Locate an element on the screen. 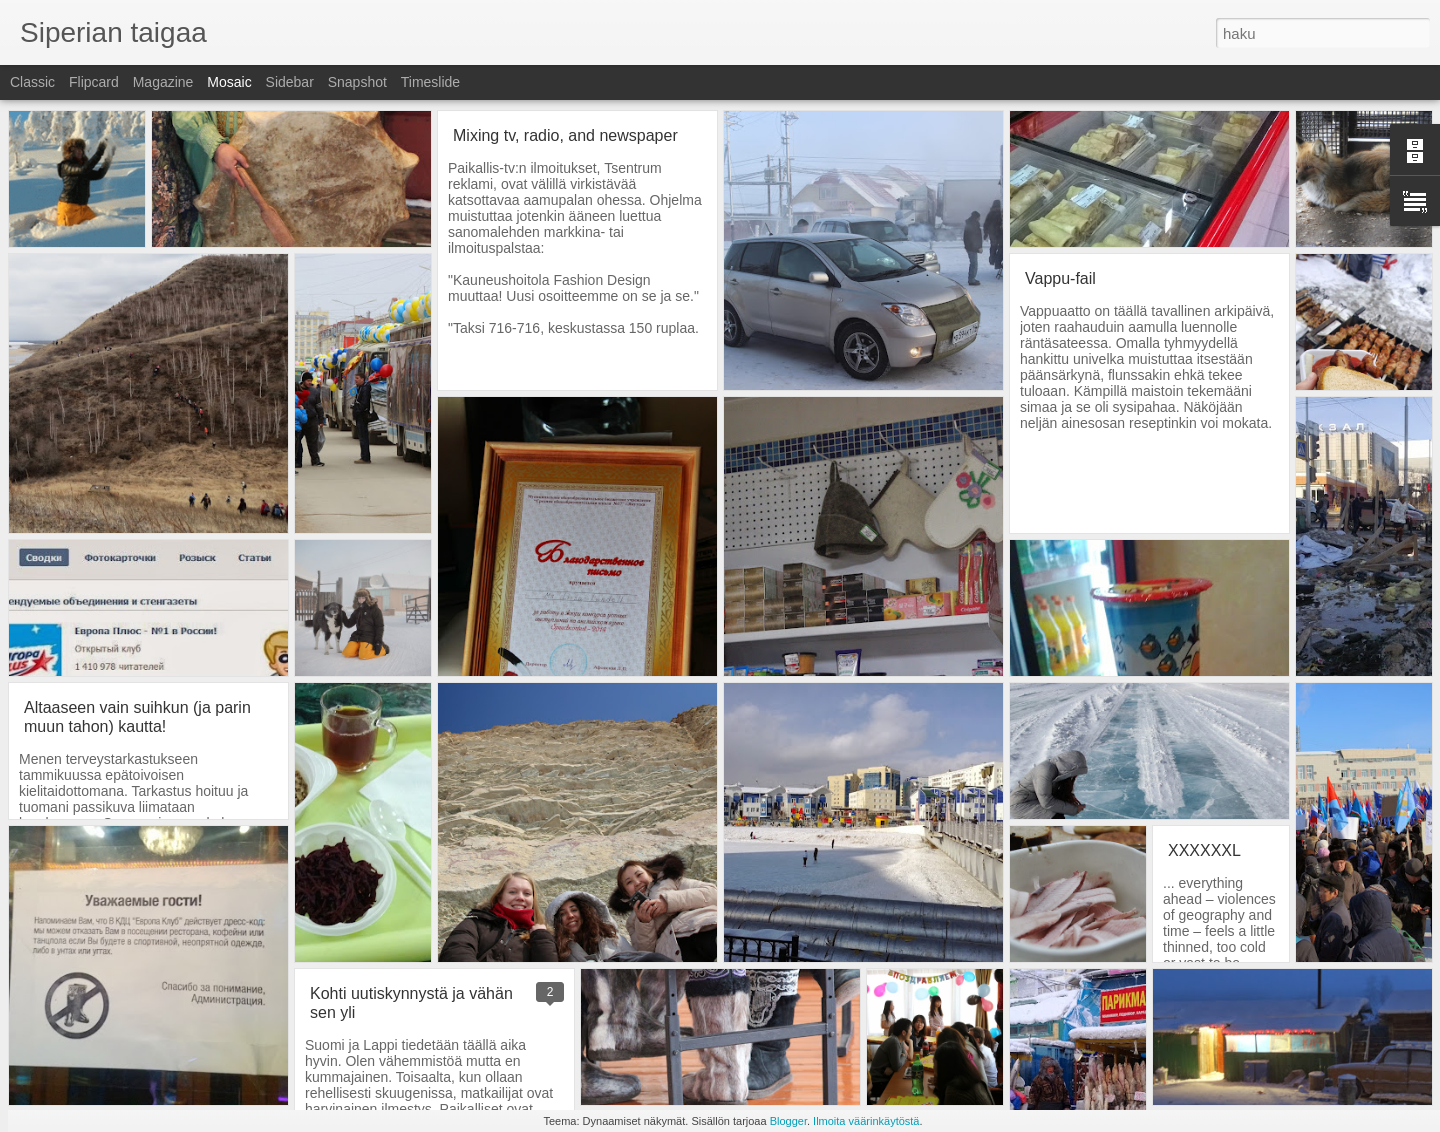 The width and height of the screenshot is (1440, 1132). Blogger is located at coordinates (788, 1121).